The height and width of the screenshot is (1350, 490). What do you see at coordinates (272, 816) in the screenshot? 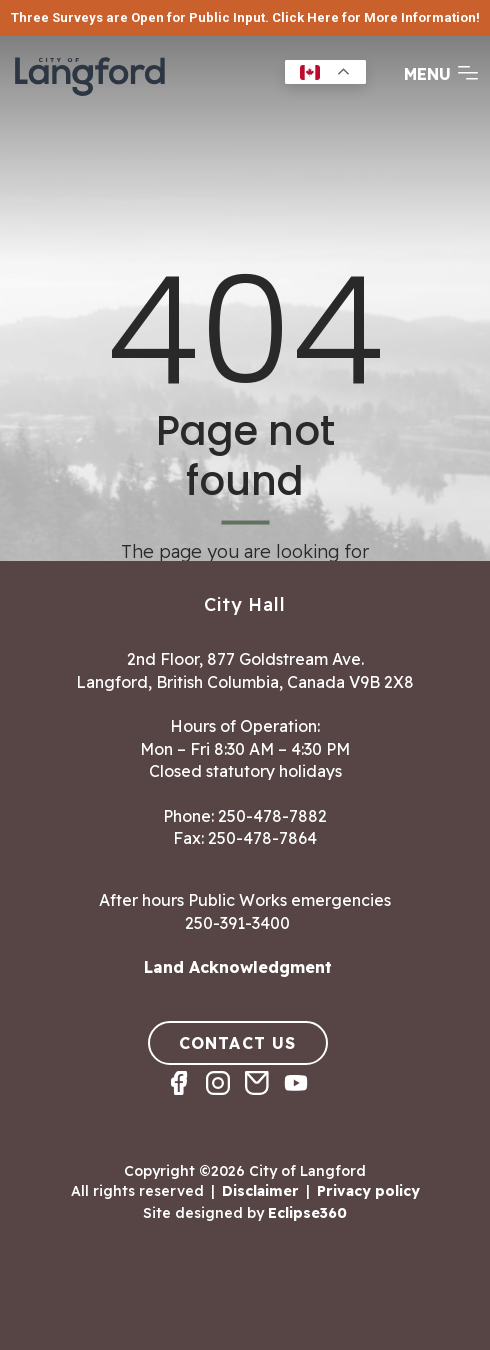
I see `250-478-7882` at bounding box center [272, 816].